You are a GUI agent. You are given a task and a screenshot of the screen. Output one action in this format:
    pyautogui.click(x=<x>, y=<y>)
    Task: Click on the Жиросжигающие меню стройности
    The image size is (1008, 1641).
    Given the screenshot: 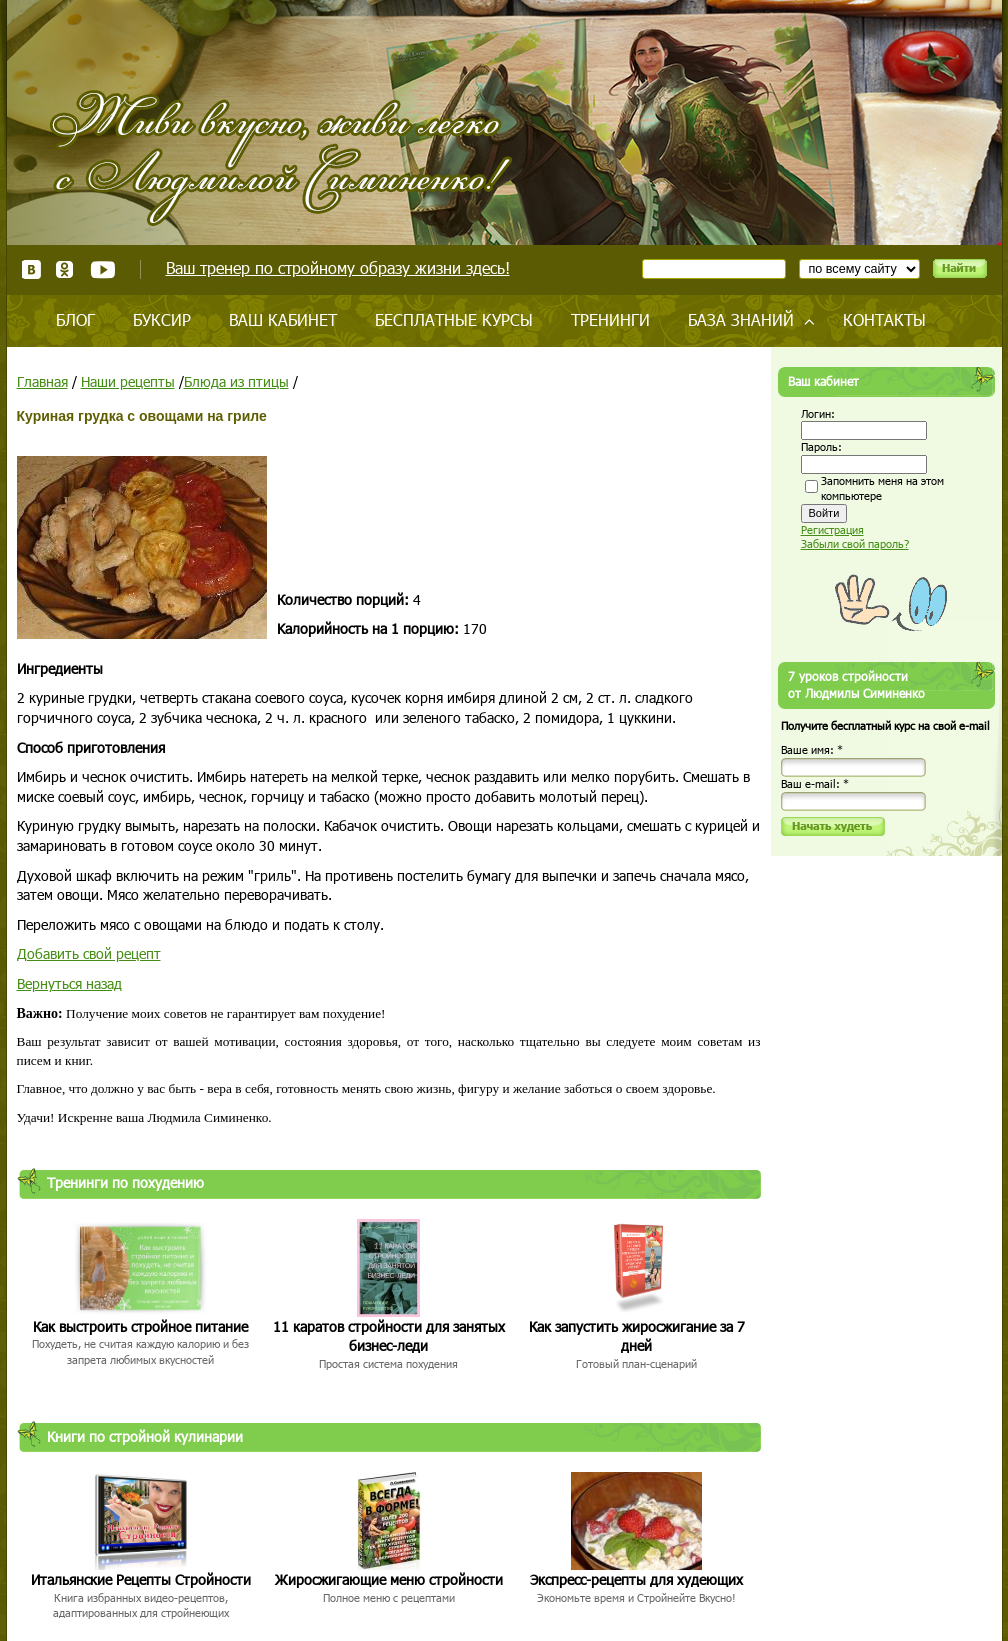 What is the action you would take?
    pyautogui.click(x=389, y=1579)
    